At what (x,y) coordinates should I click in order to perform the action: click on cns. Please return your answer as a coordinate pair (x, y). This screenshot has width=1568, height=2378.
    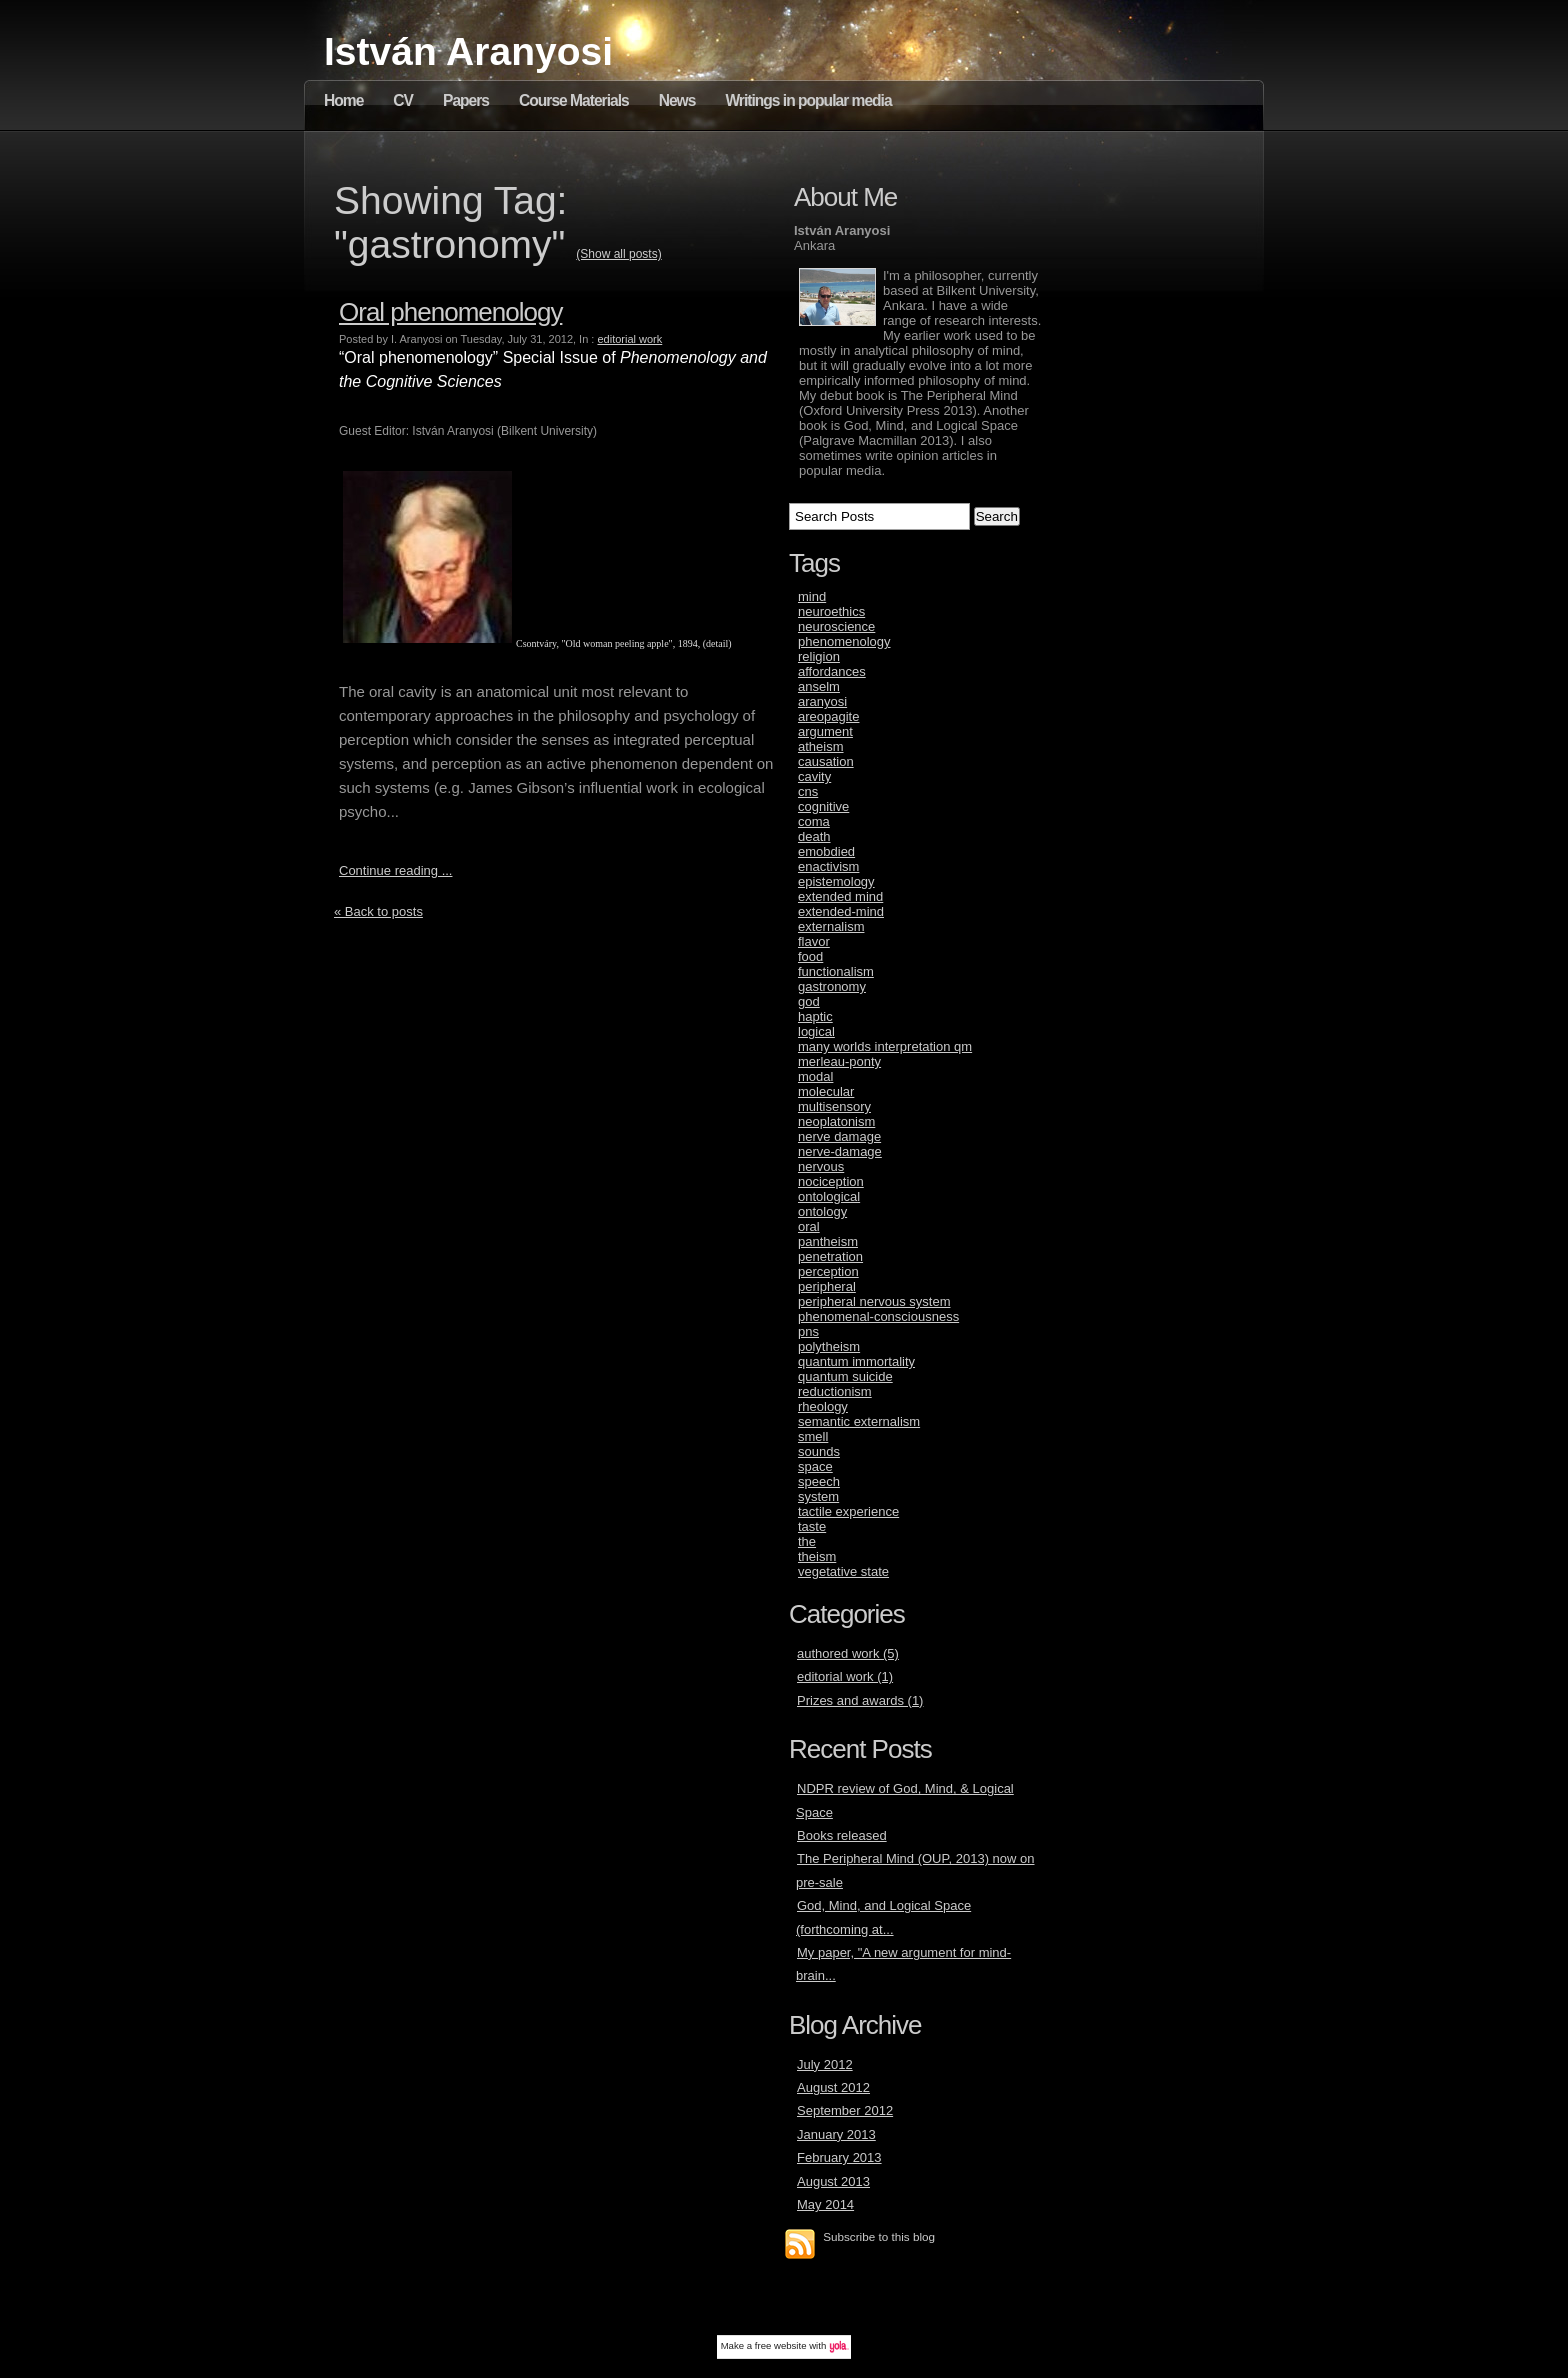
    Looking at the image, I should click on (808, 791).